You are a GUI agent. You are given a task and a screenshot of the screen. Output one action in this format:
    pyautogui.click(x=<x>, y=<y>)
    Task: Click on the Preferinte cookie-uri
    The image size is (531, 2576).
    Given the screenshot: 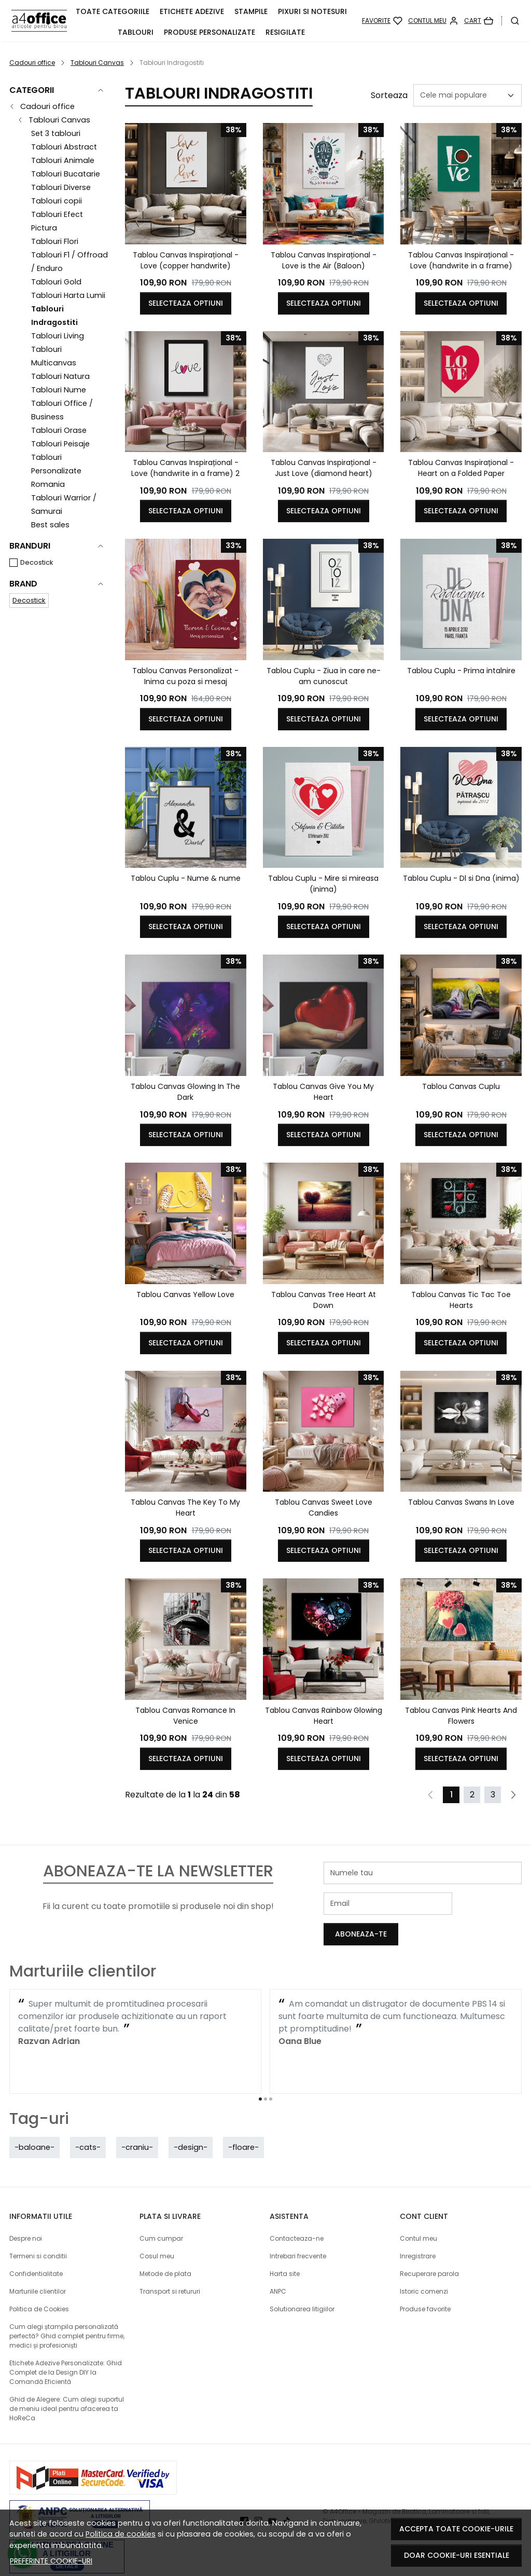 What is the action you would take?
    pyautogui.click(x=51, y=2561)
    